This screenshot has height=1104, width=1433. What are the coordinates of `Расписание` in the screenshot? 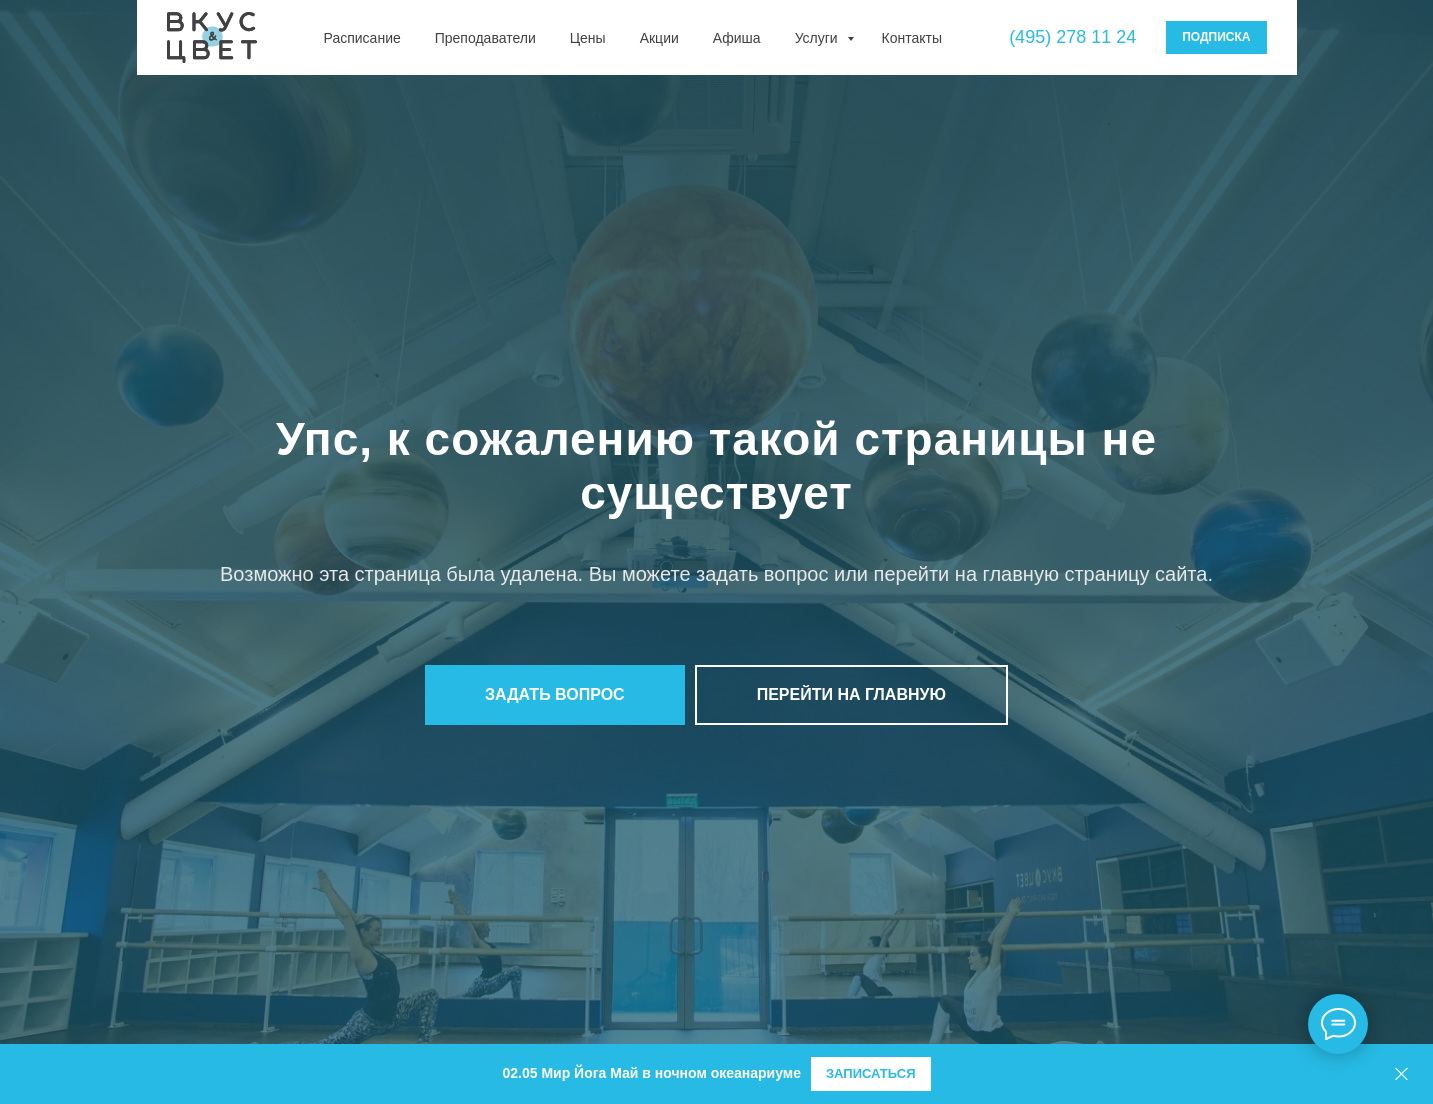 It's located at (362, 38).